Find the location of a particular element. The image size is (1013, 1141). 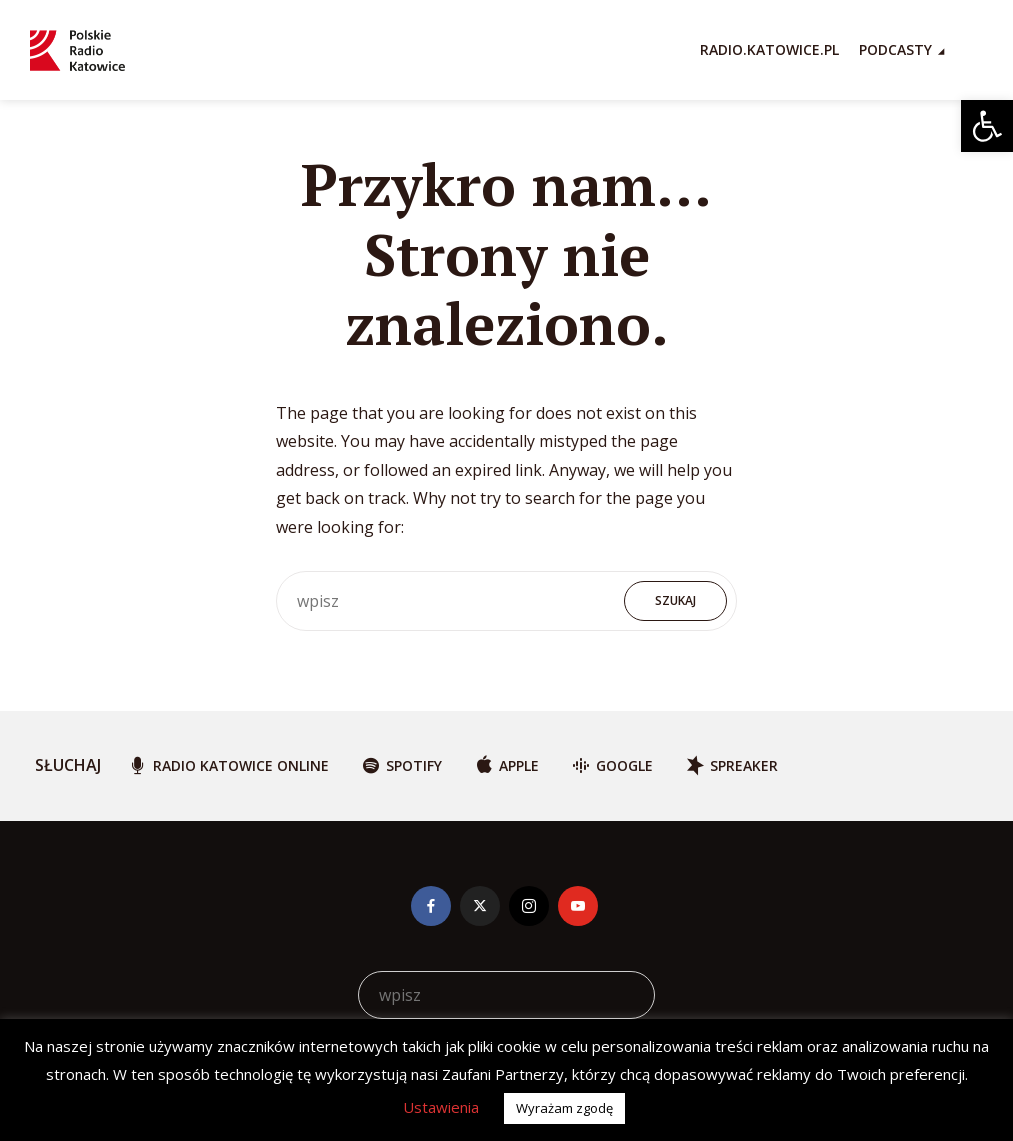

[Search Icon Link] is located at coordinates (973, 50).